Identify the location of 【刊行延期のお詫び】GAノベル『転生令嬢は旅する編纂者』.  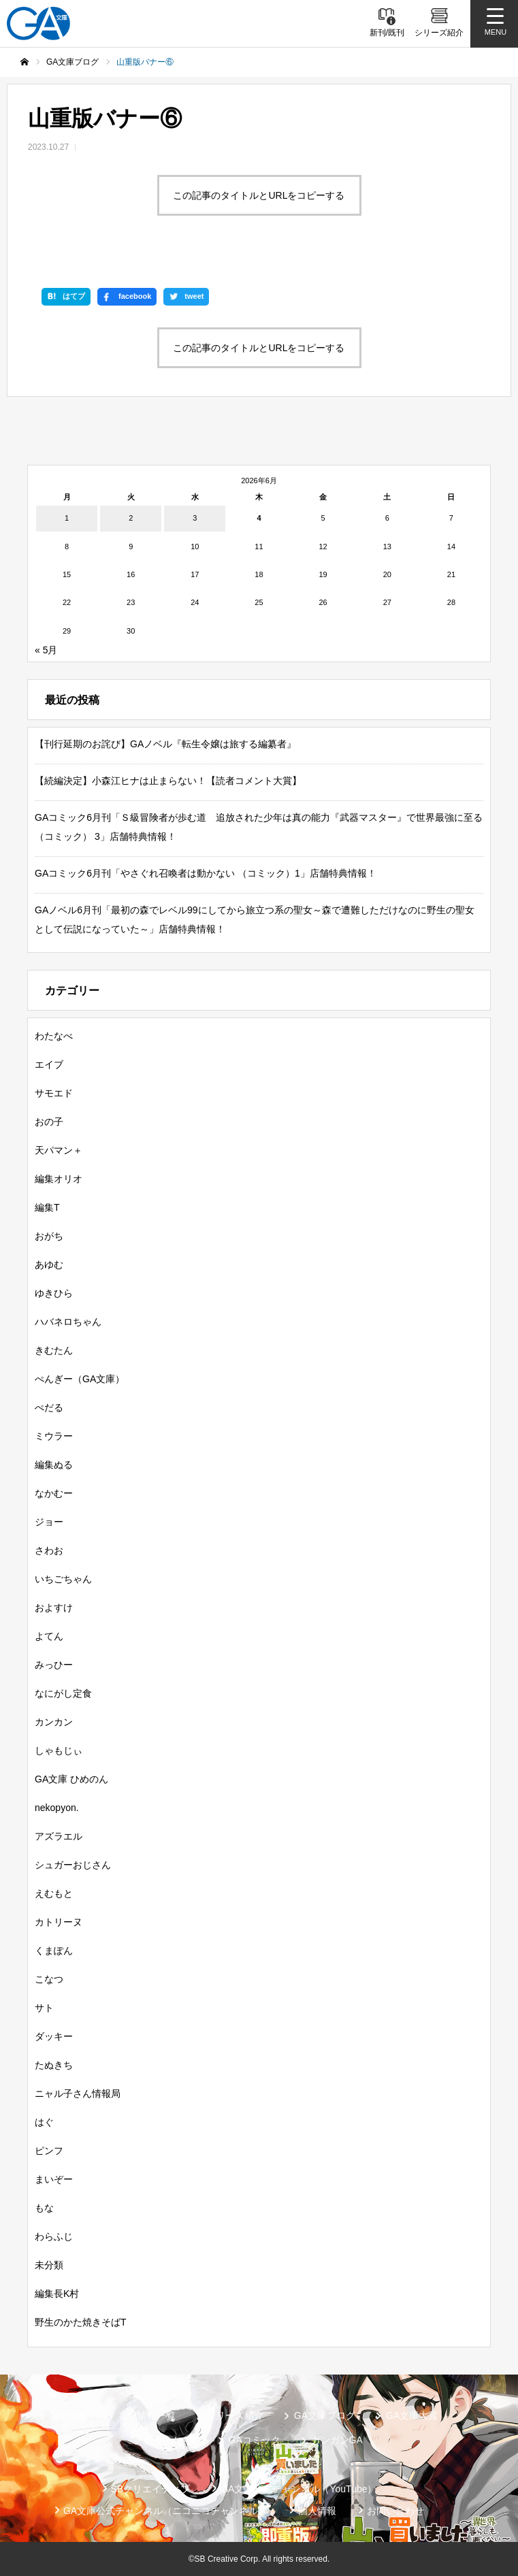
(165, 743).